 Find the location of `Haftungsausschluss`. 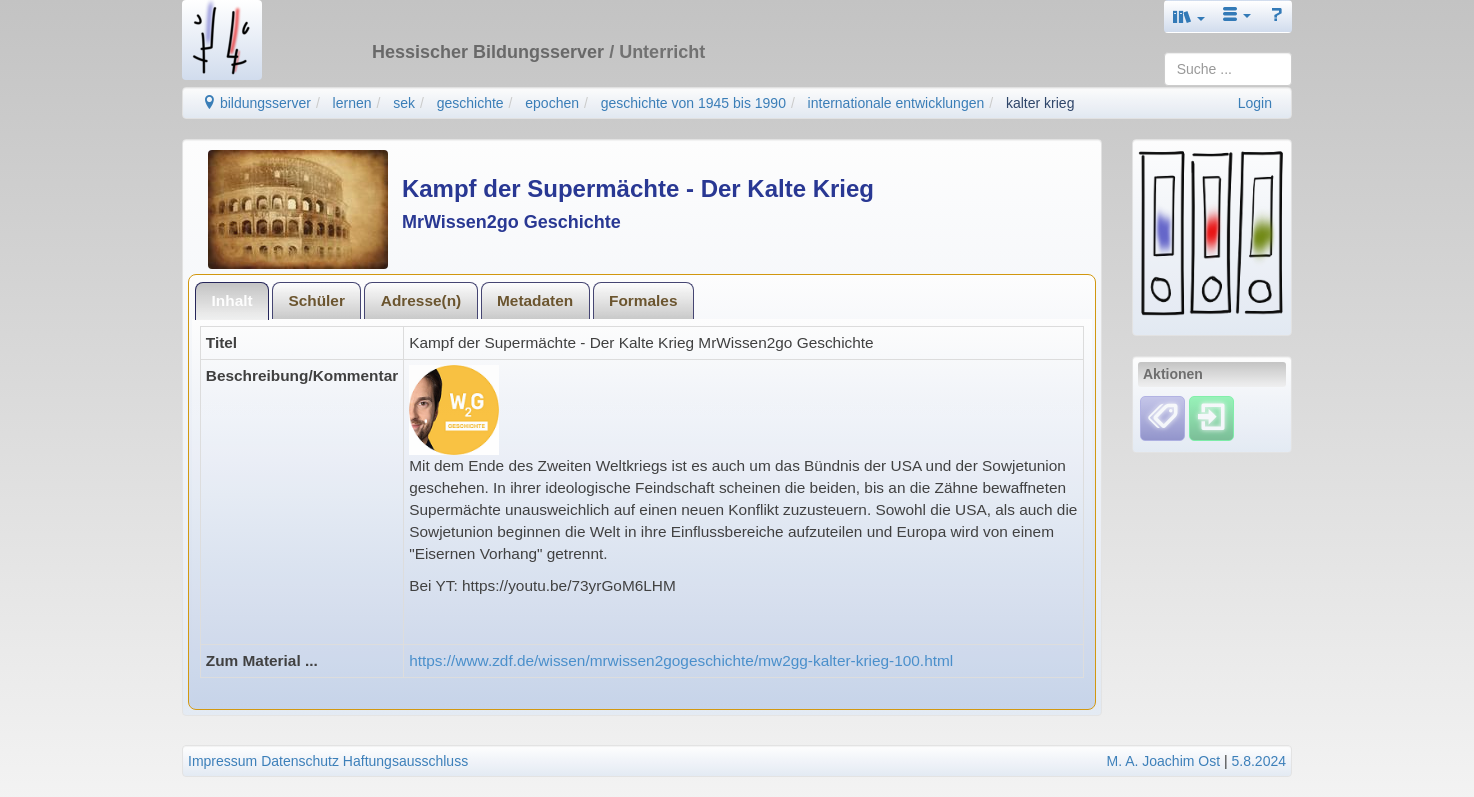

Haftungsausschluss is located at coordinates (405, 761).